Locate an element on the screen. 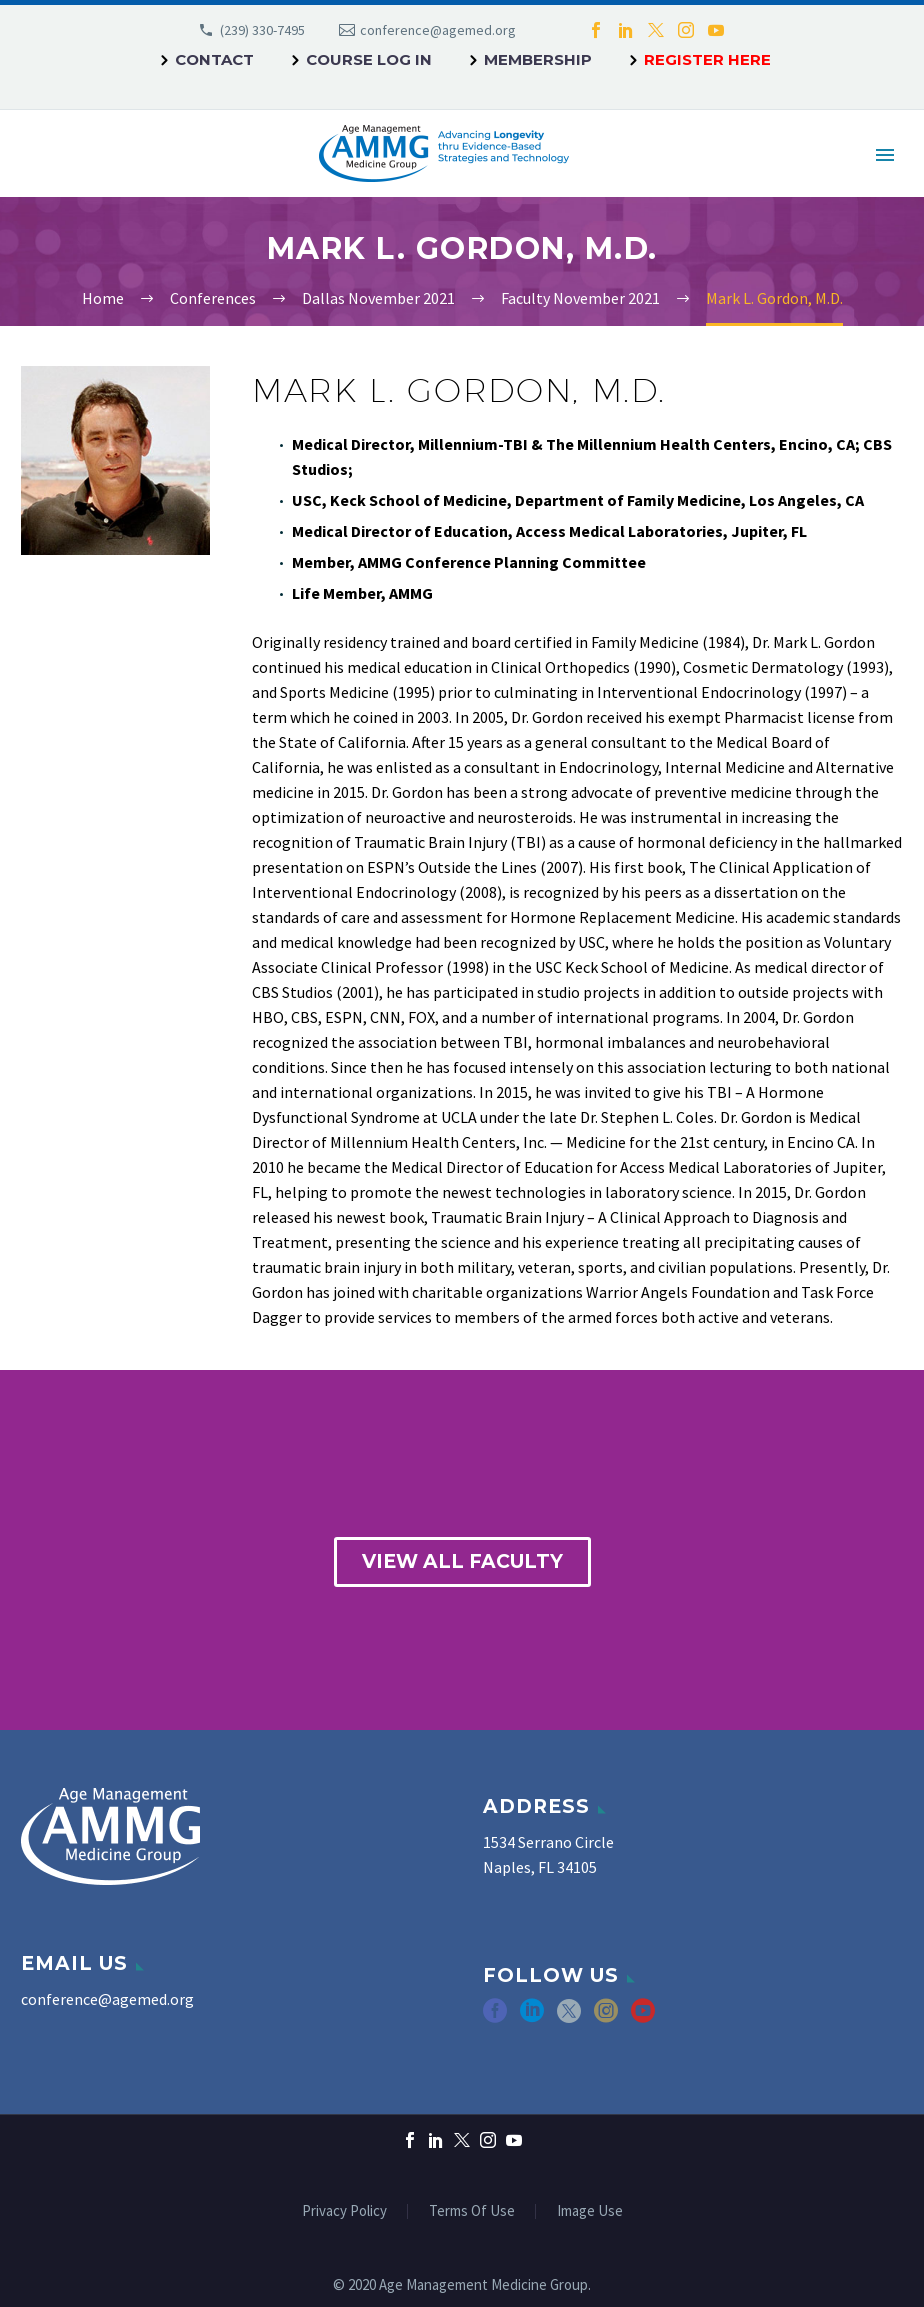  Contact is located at coordinates (214, 59).